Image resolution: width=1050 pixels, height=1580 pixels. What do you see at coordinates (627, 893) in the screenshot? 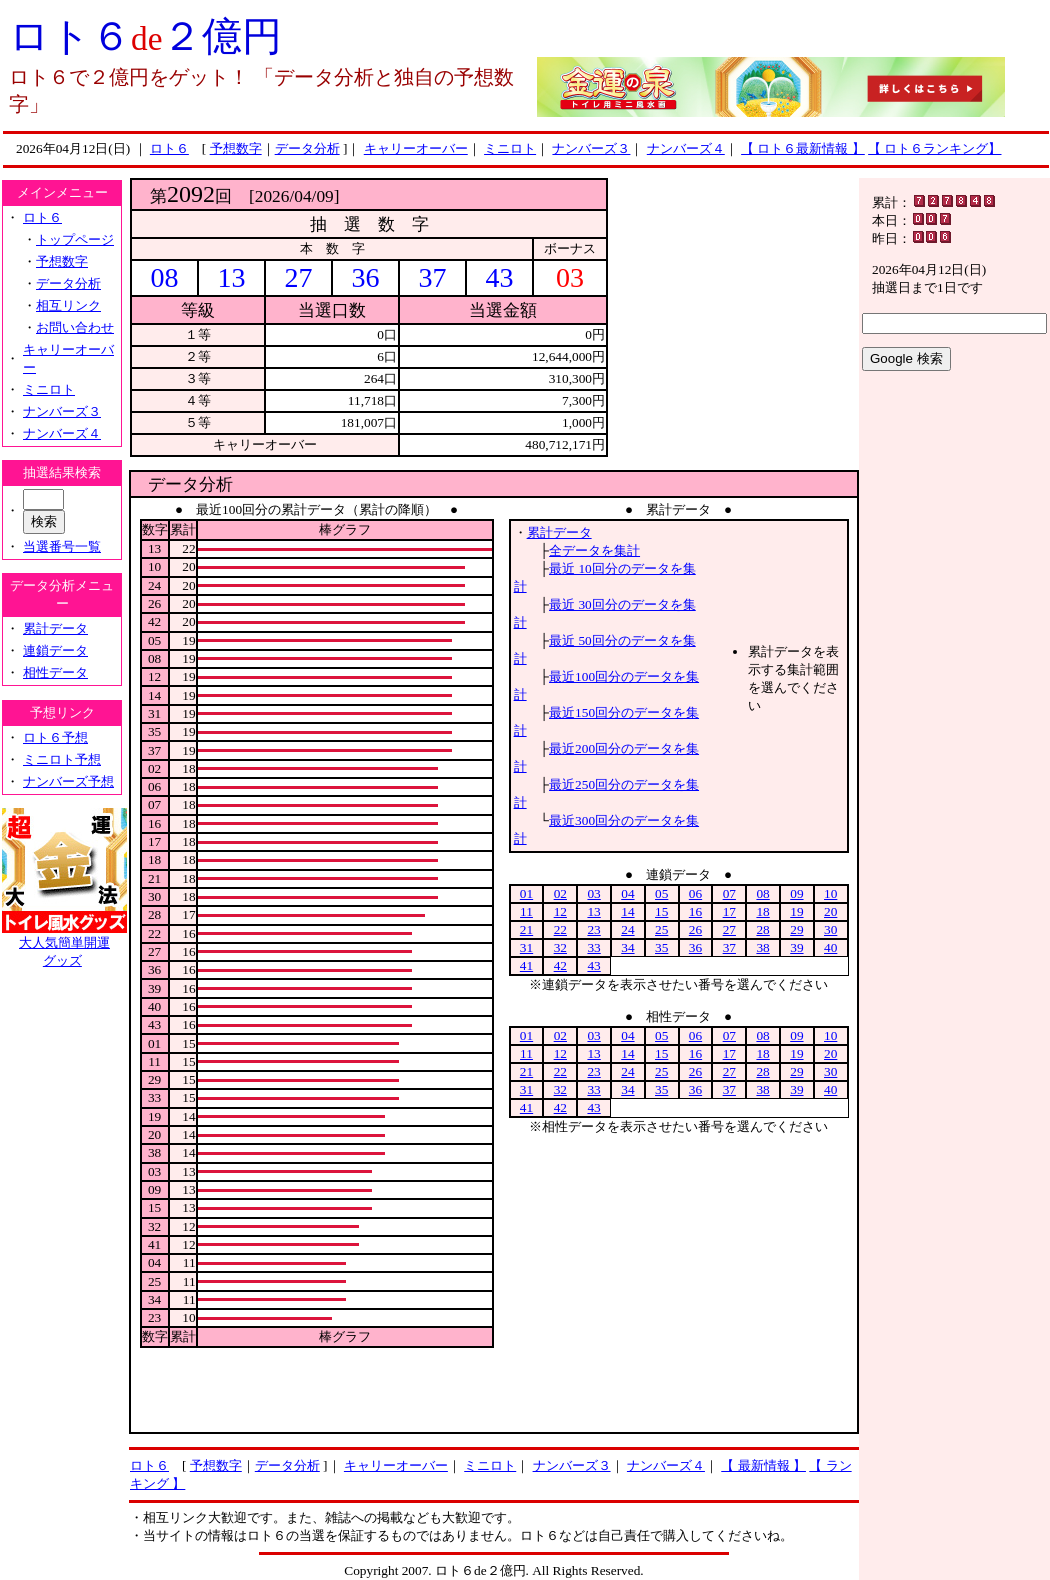
I see `04` at bounding box center [627, 893].